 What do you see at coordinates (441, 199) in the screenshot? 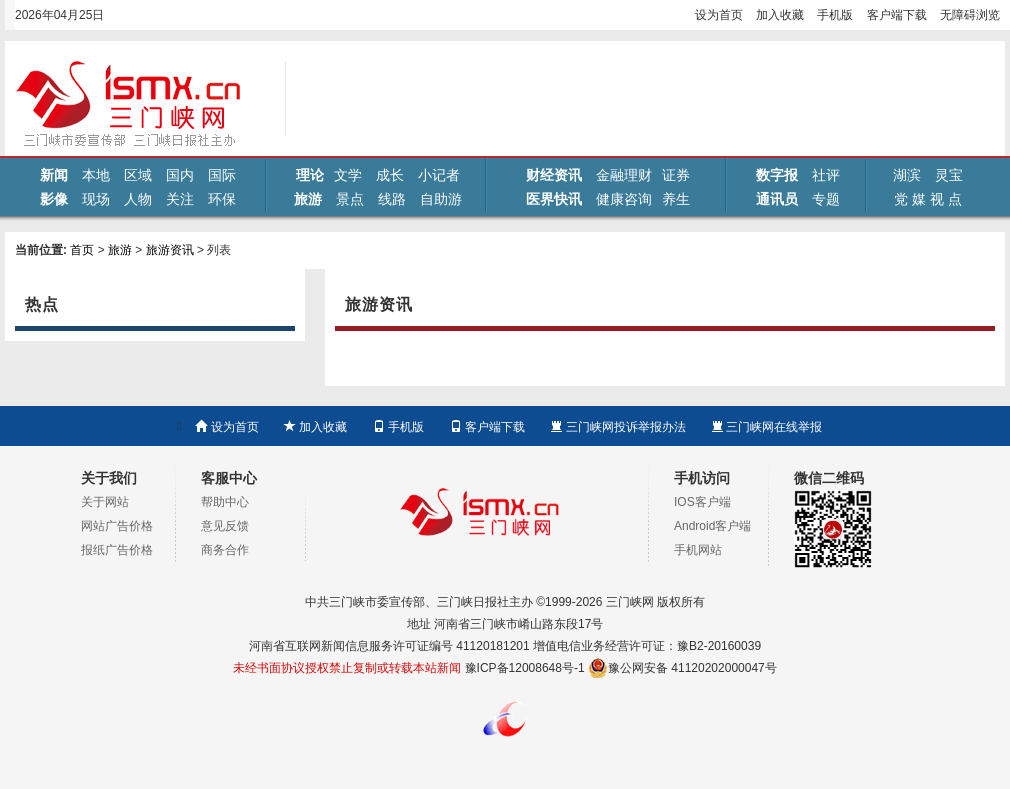
I see `自助游` at bounding box center [441, 199].